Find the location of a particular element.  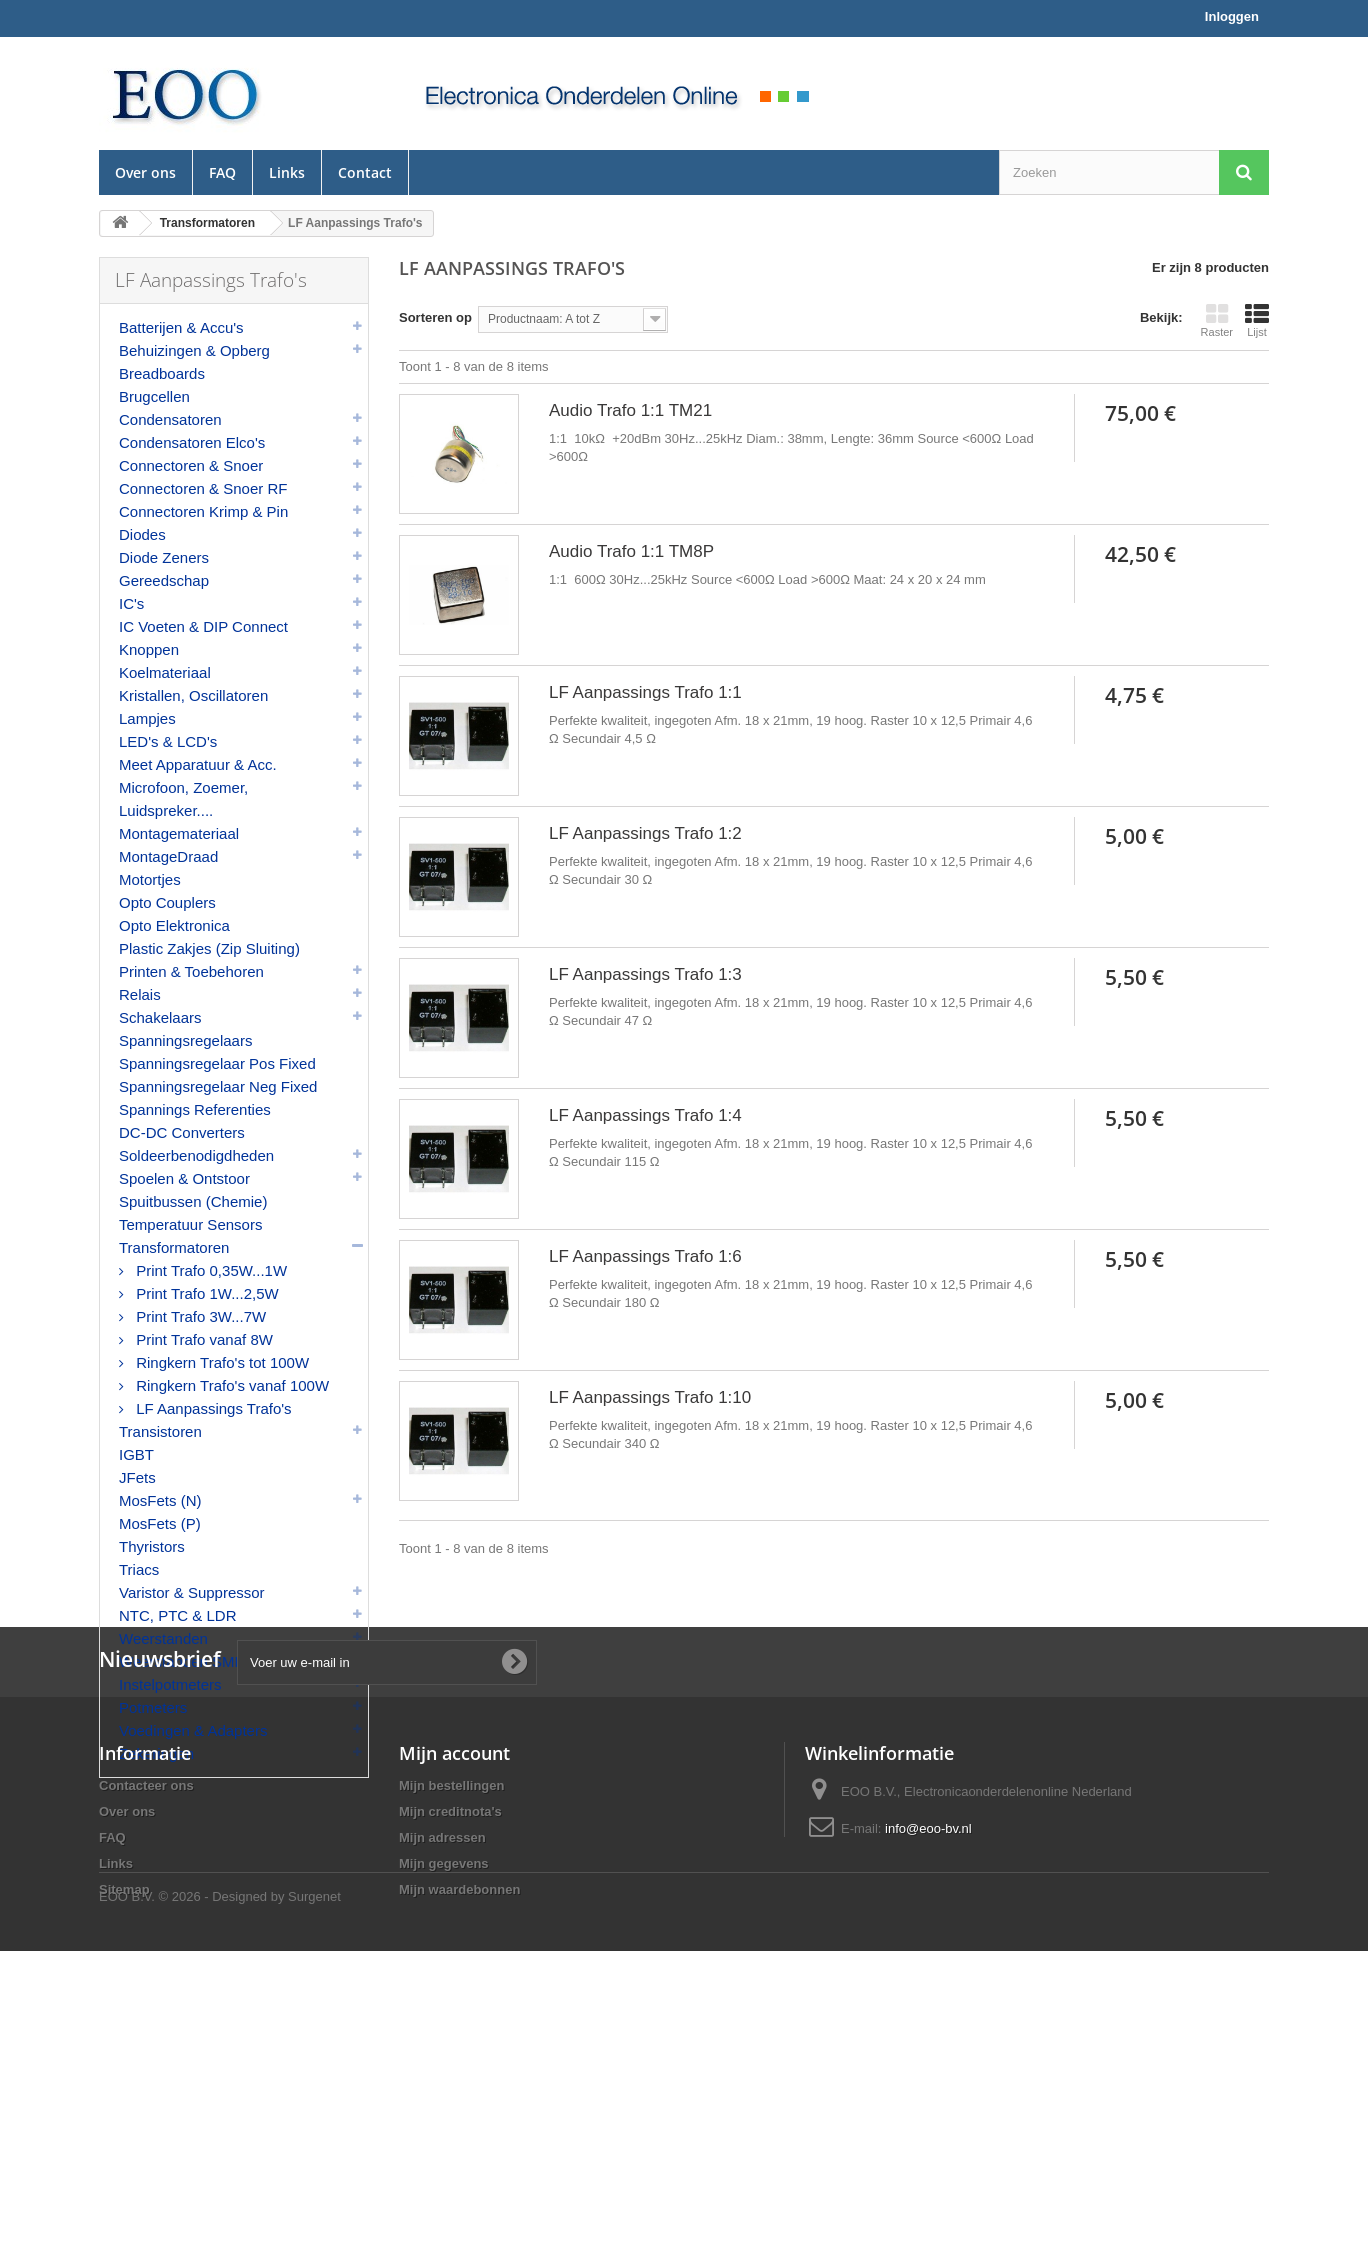

Potmeters is located at coordinates (153, 1707).